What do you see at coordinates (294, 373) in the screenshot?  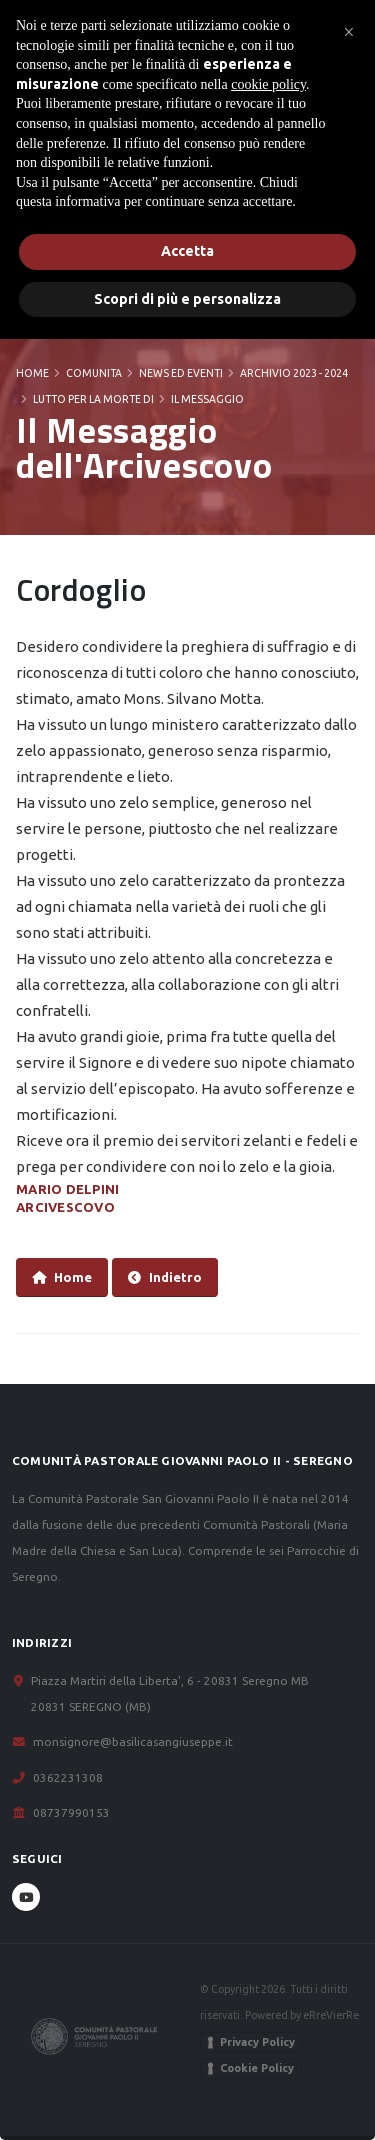 I see `Archivio 2023 - 2024` at bounding box center [294, 373].